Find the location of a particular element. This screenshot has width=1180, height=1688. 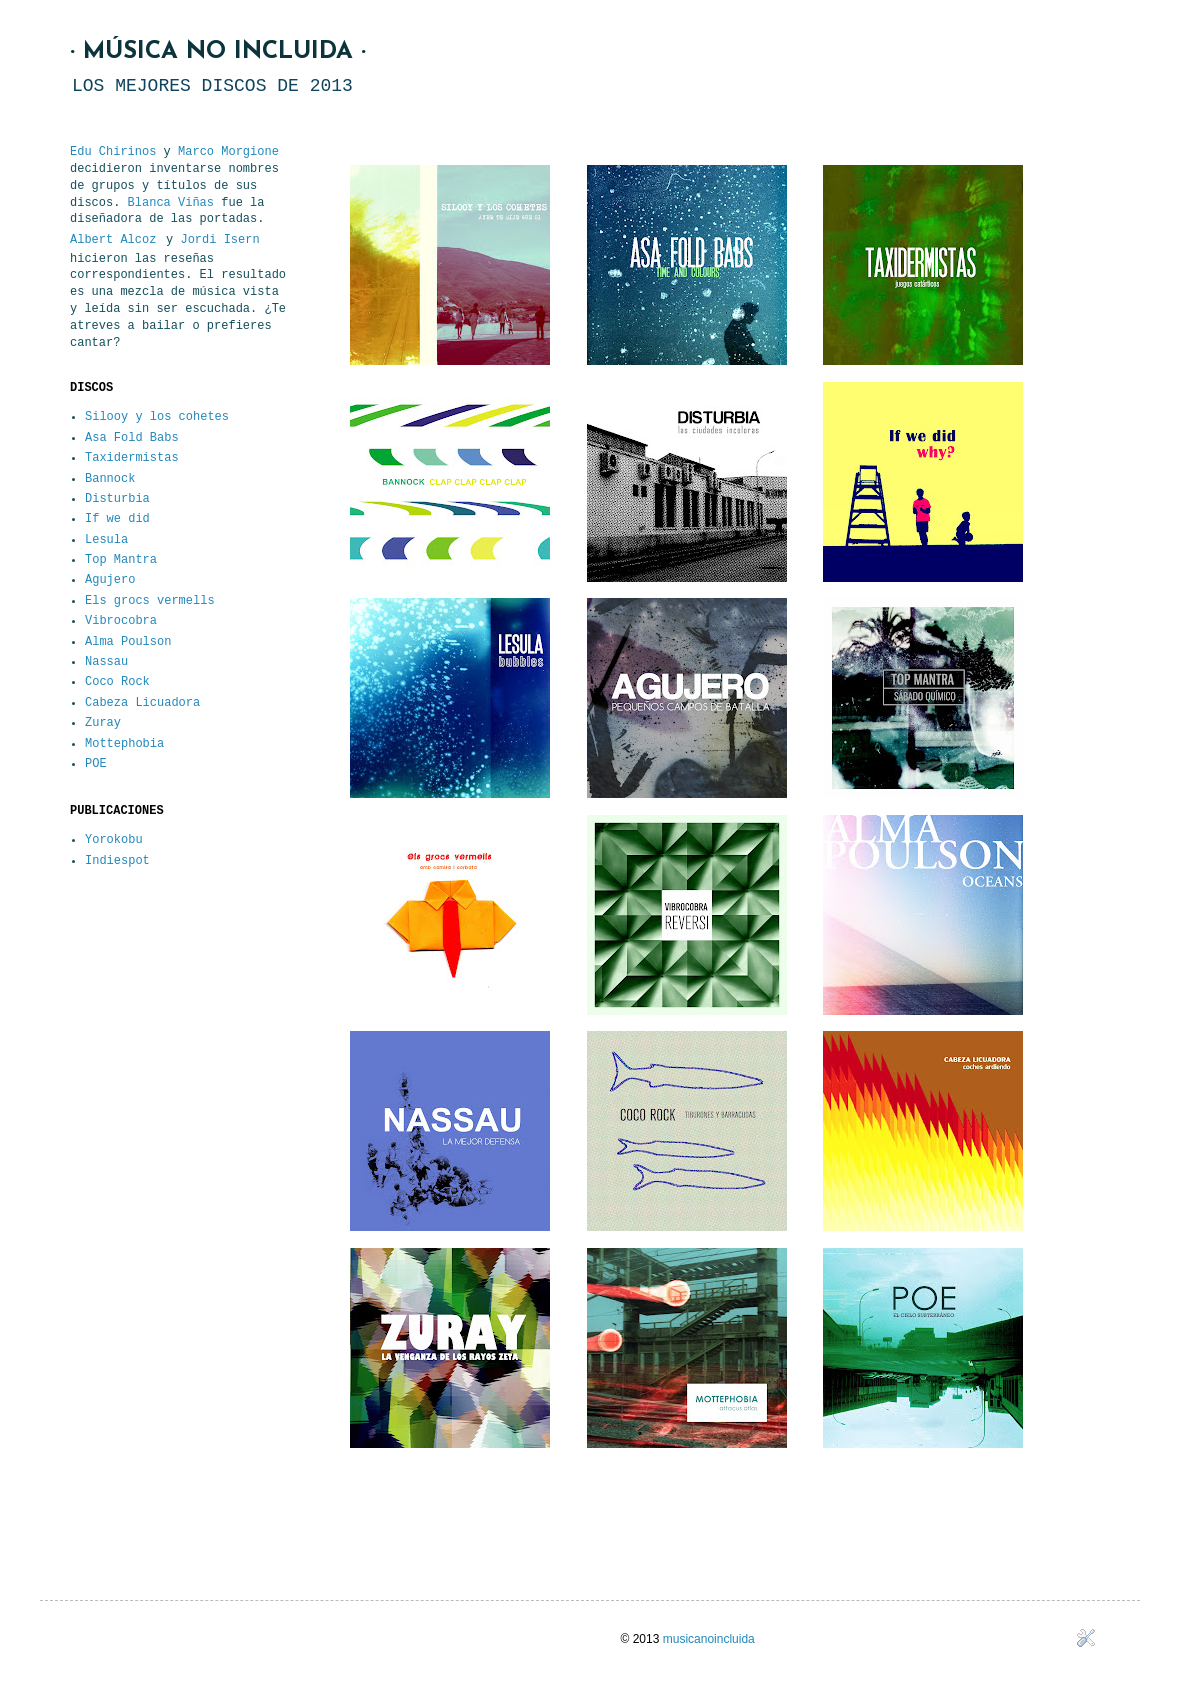

Agujero is located at coordinates (110, 580).